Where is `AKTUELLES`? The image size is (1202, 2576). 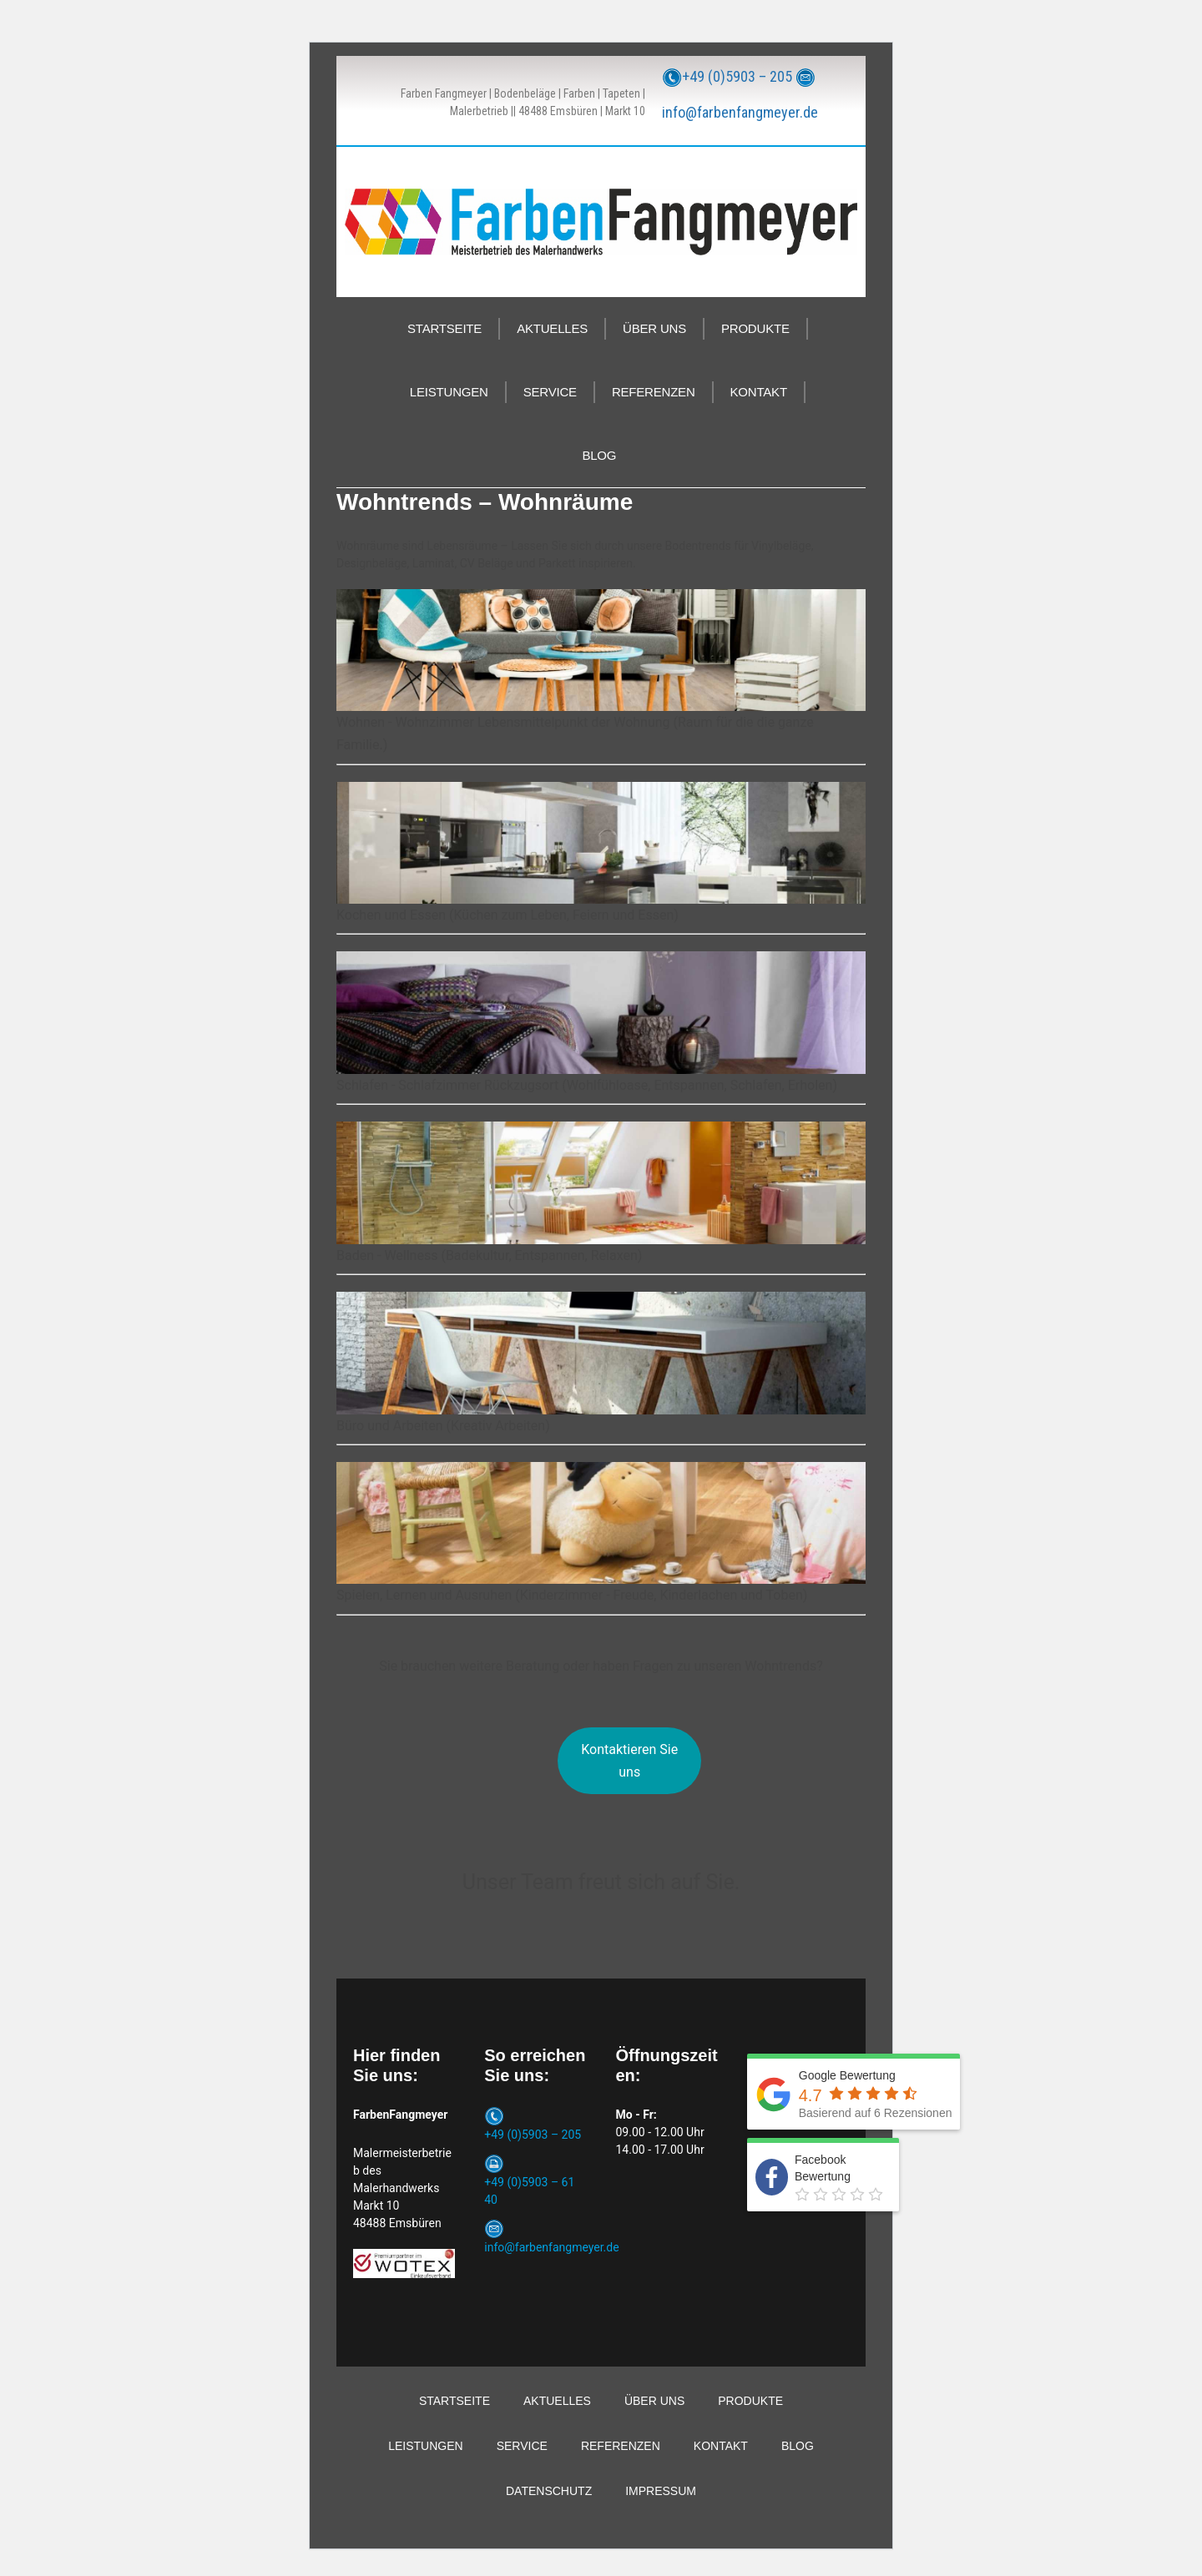 AKTUELLES is located at coordinates (552, 328).